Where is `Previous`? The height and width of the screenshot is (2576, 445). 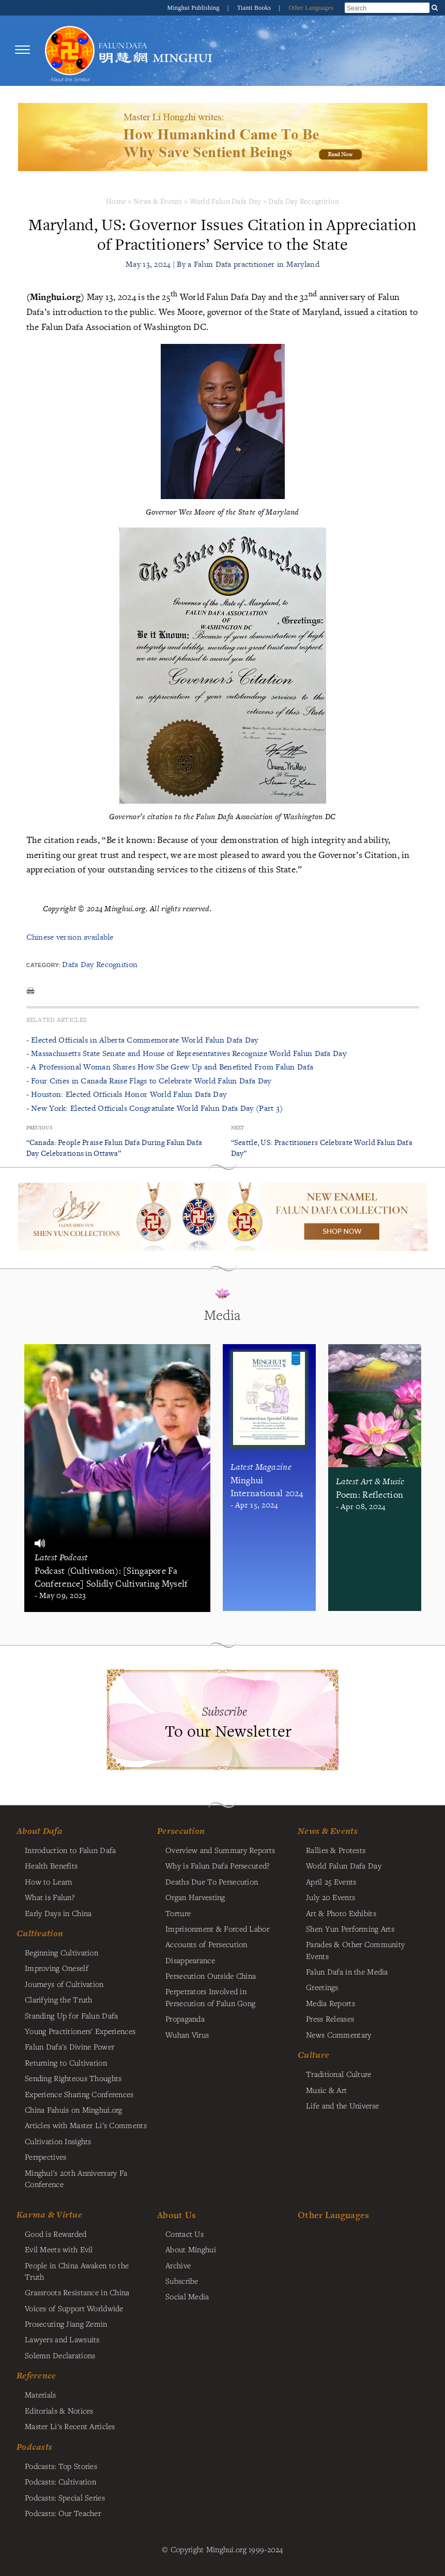 Previous is located at coordinates (39, 1127).